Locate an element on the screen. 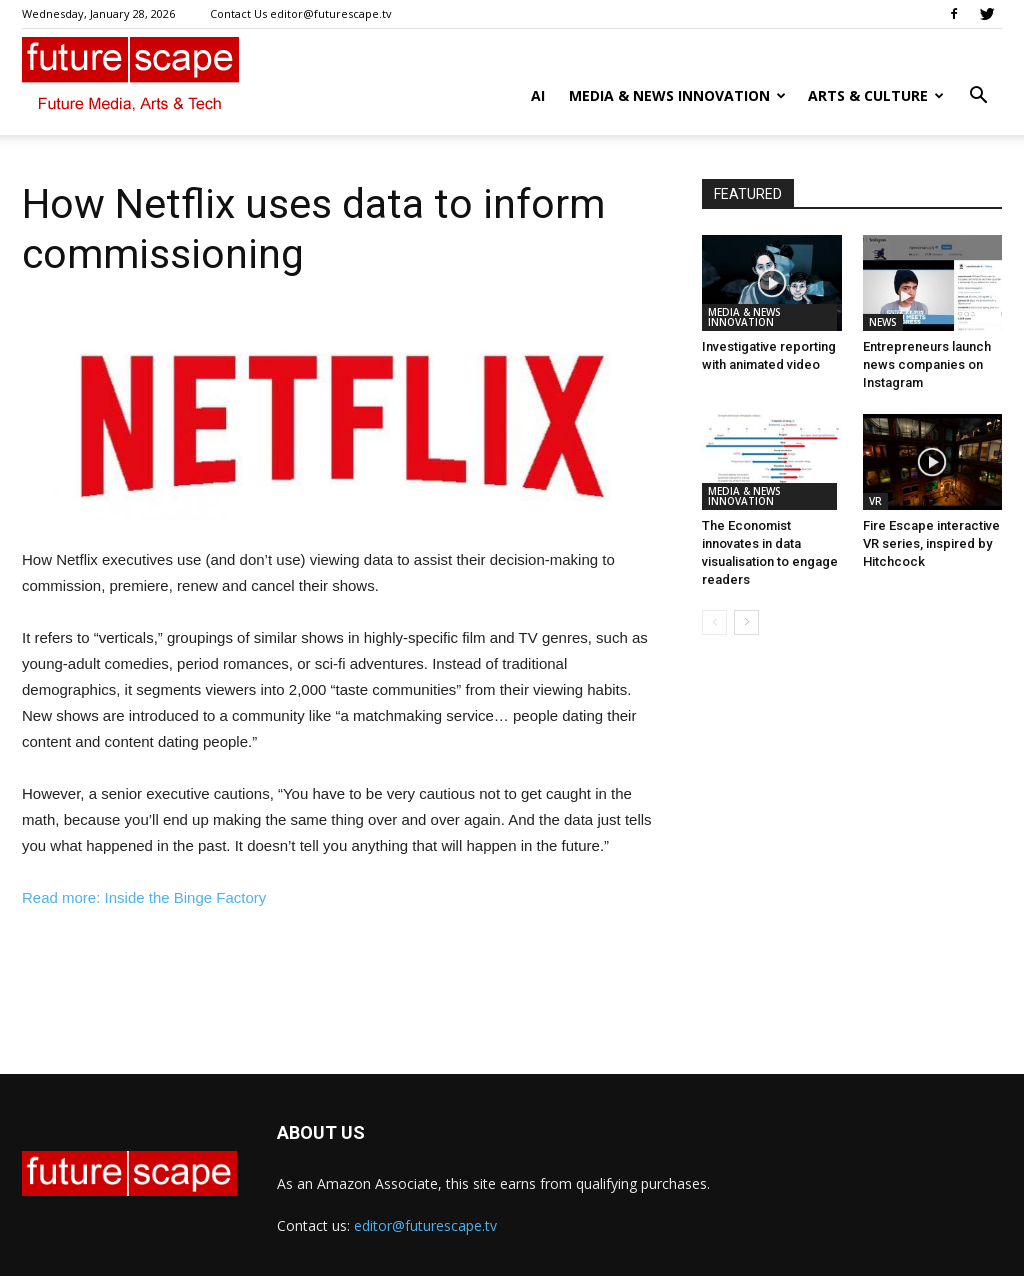  ARTS & CULTURE is located at coordinates (876, 95).